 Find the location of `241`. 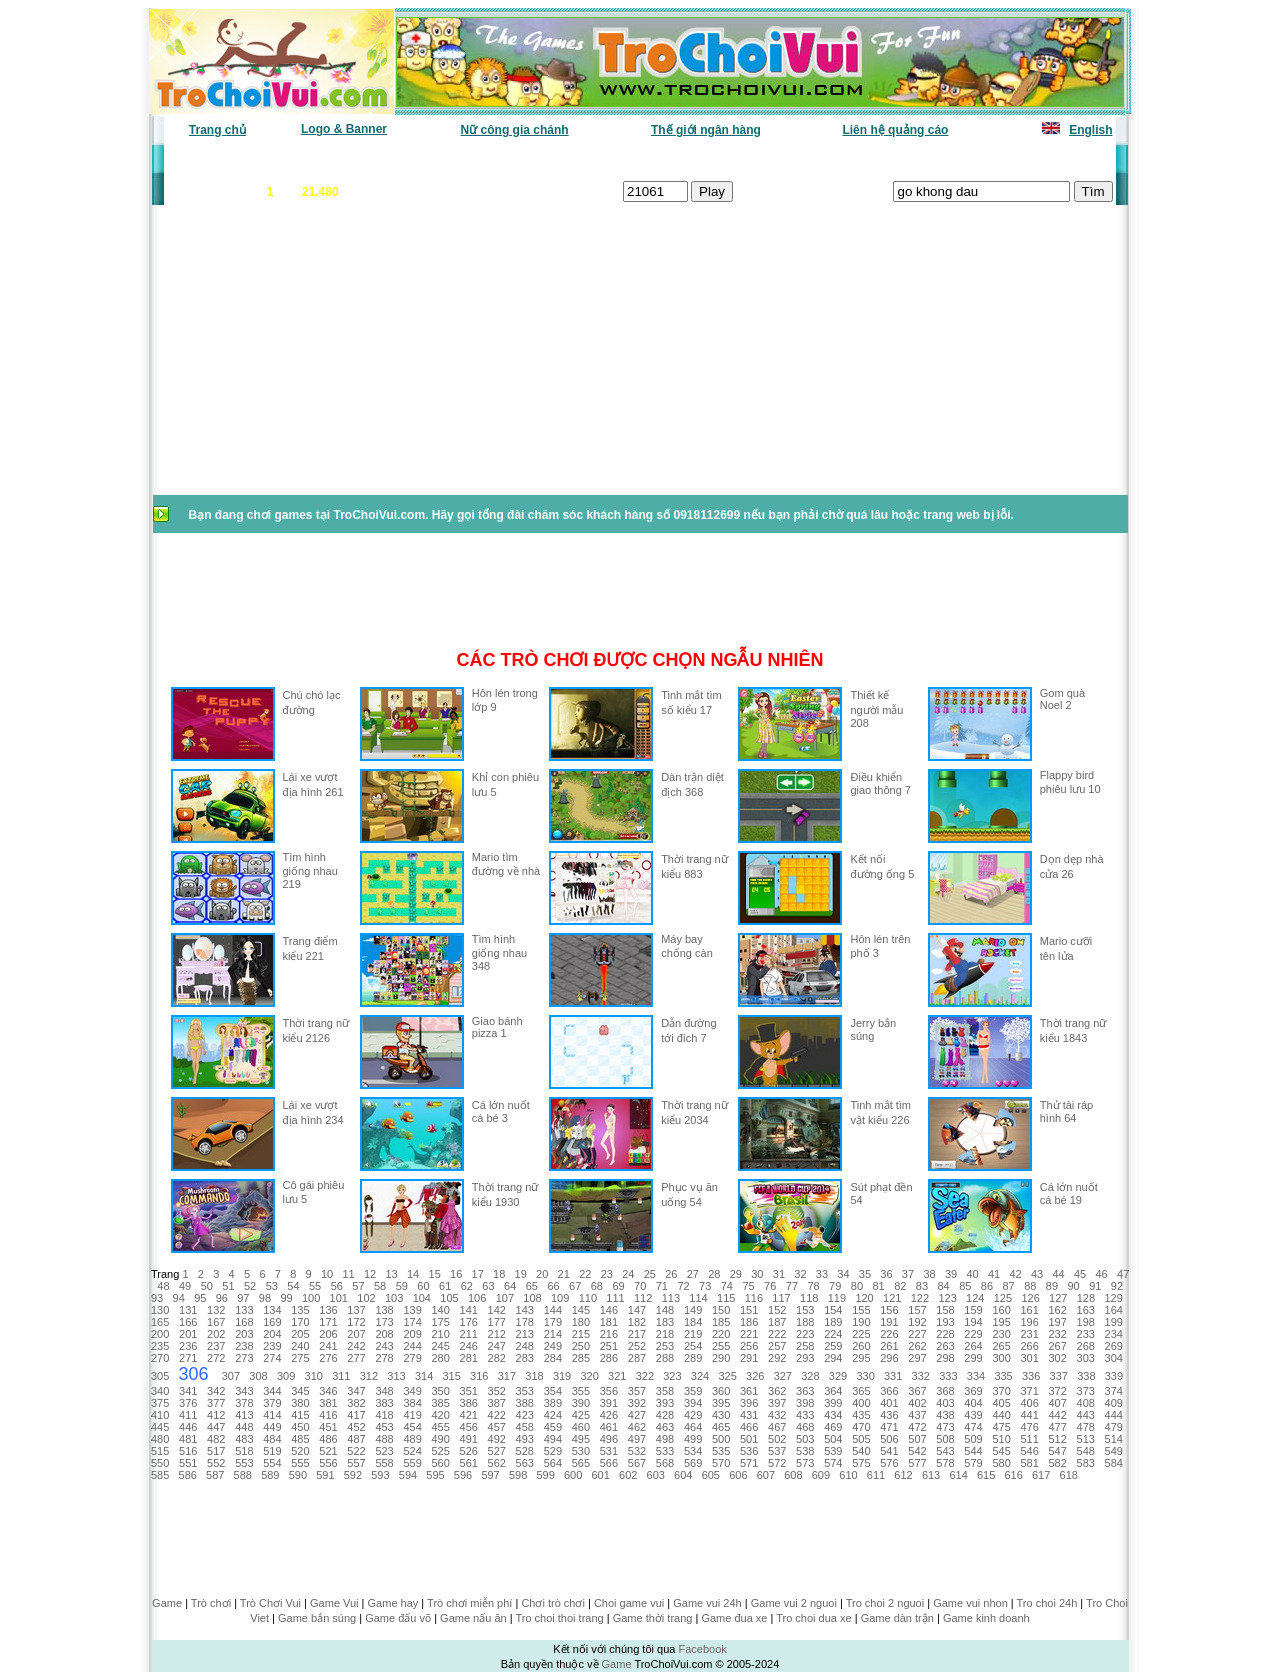

241 is located at coordinates (328, 1346).